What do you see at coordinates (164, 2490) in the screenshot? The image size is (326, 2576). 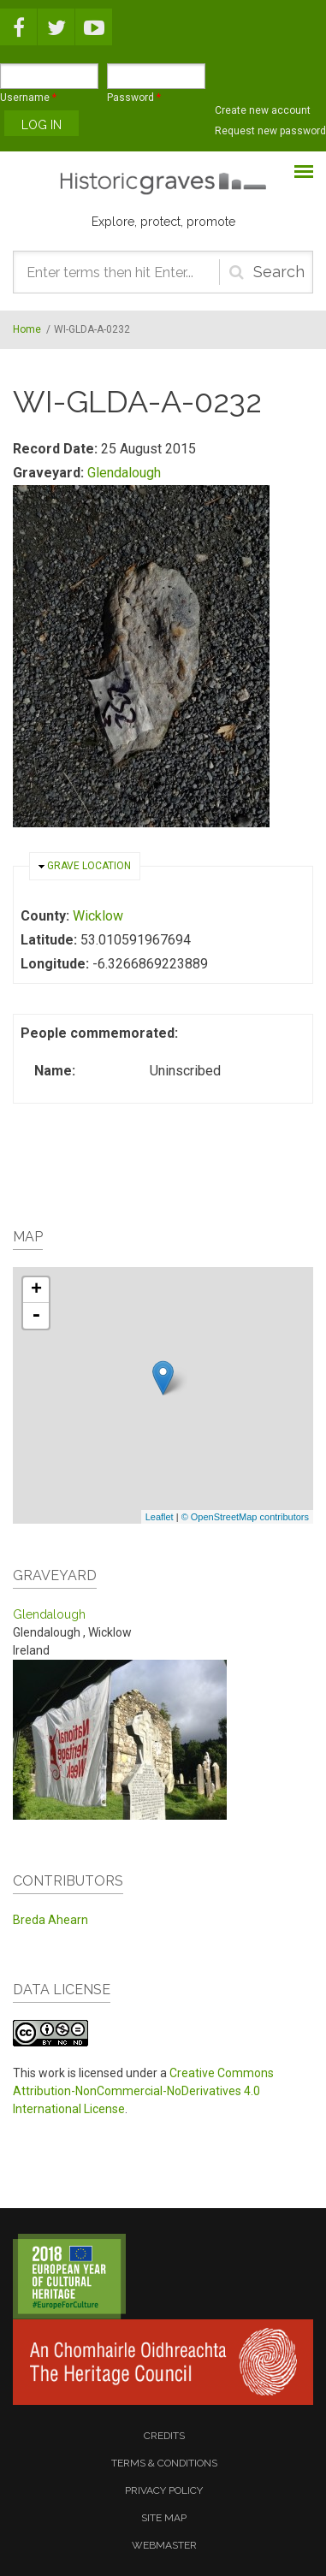 I see `privacy policy` at bounding box center [164, 2490].